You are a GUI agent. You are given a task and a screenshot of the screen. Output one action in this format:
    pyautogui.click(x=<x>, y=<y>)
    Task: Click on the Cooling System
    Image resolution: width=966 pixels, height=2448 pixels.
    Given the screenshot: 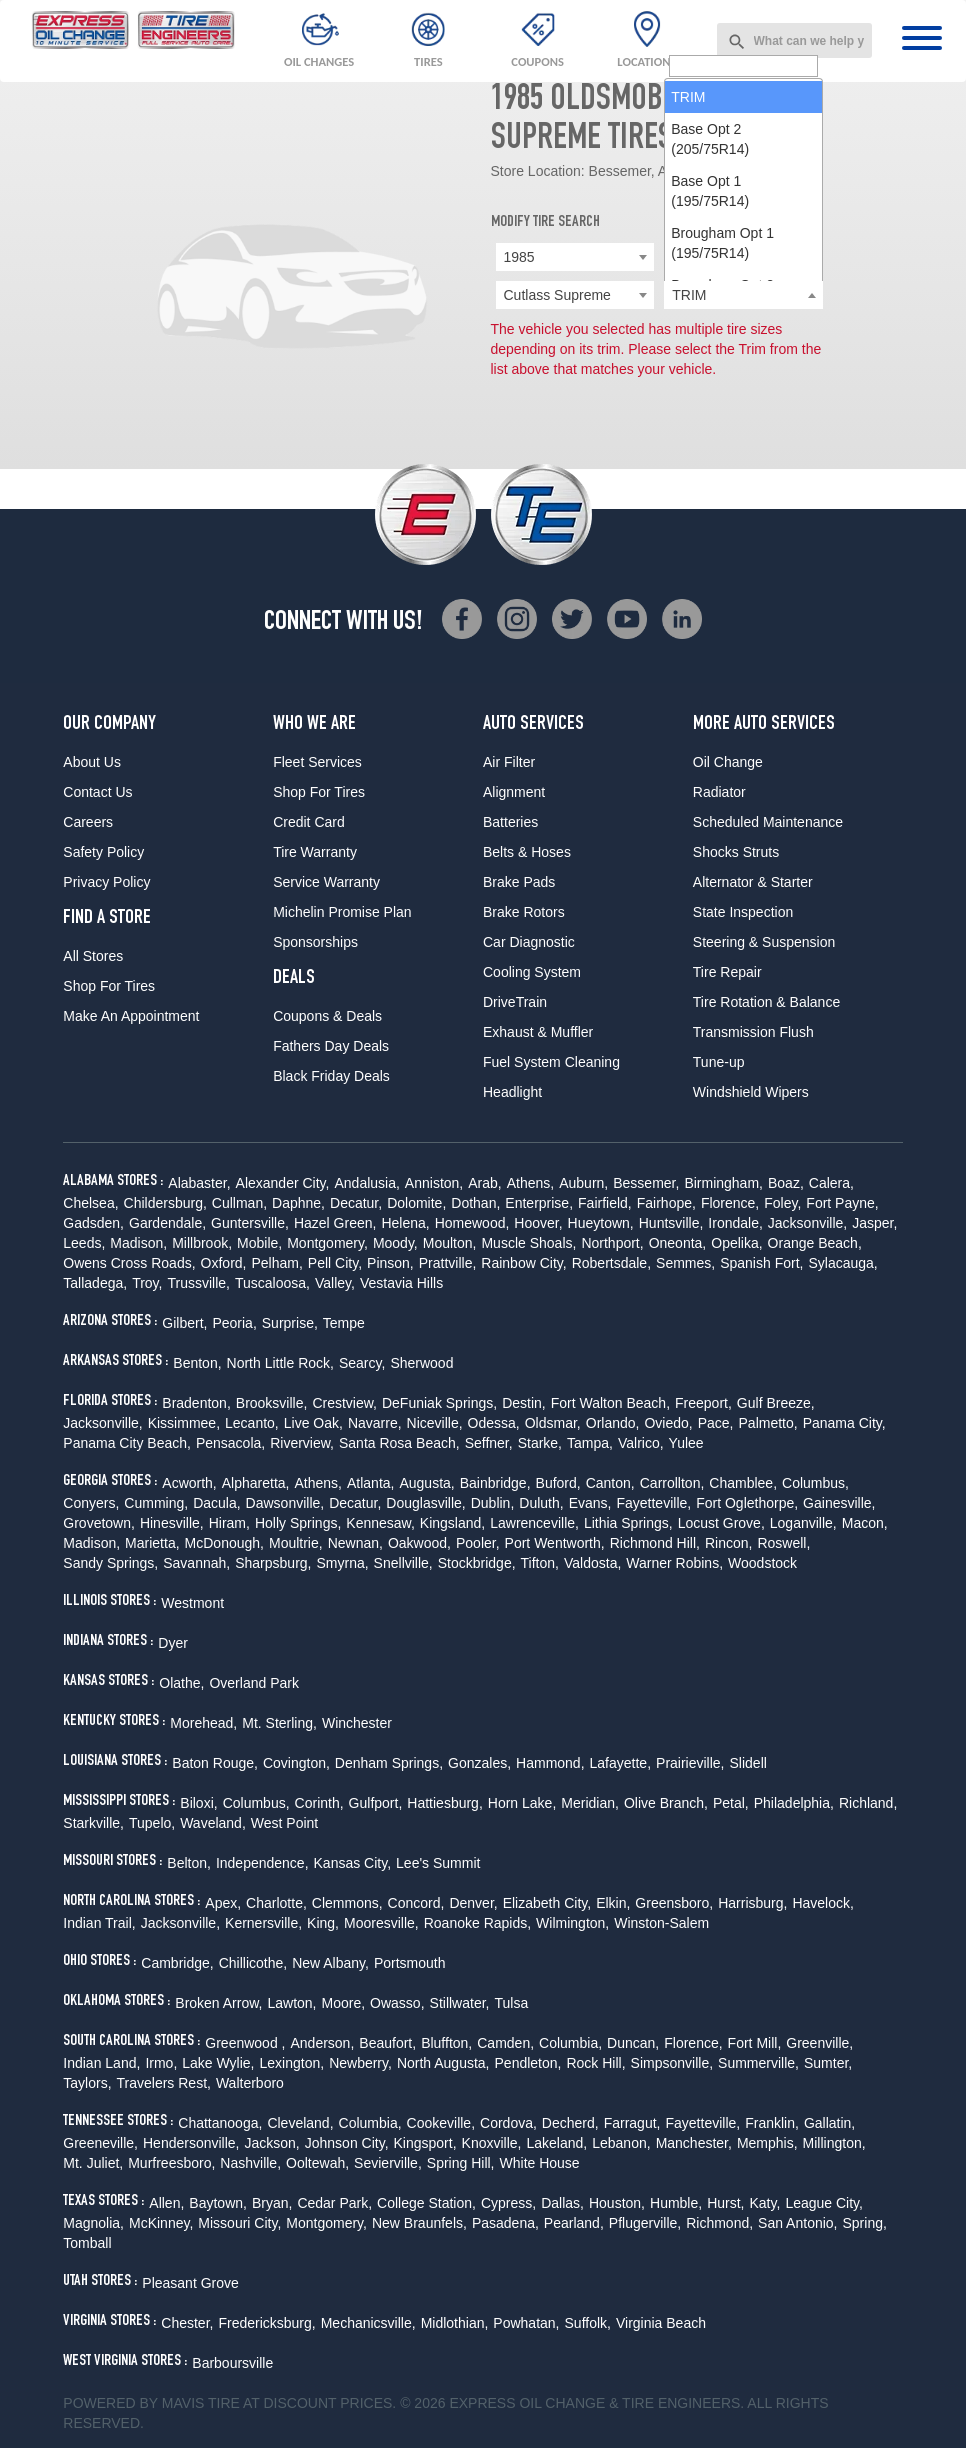 What is the action you would take?
    pyautogui.click(x=532, y=972)
    